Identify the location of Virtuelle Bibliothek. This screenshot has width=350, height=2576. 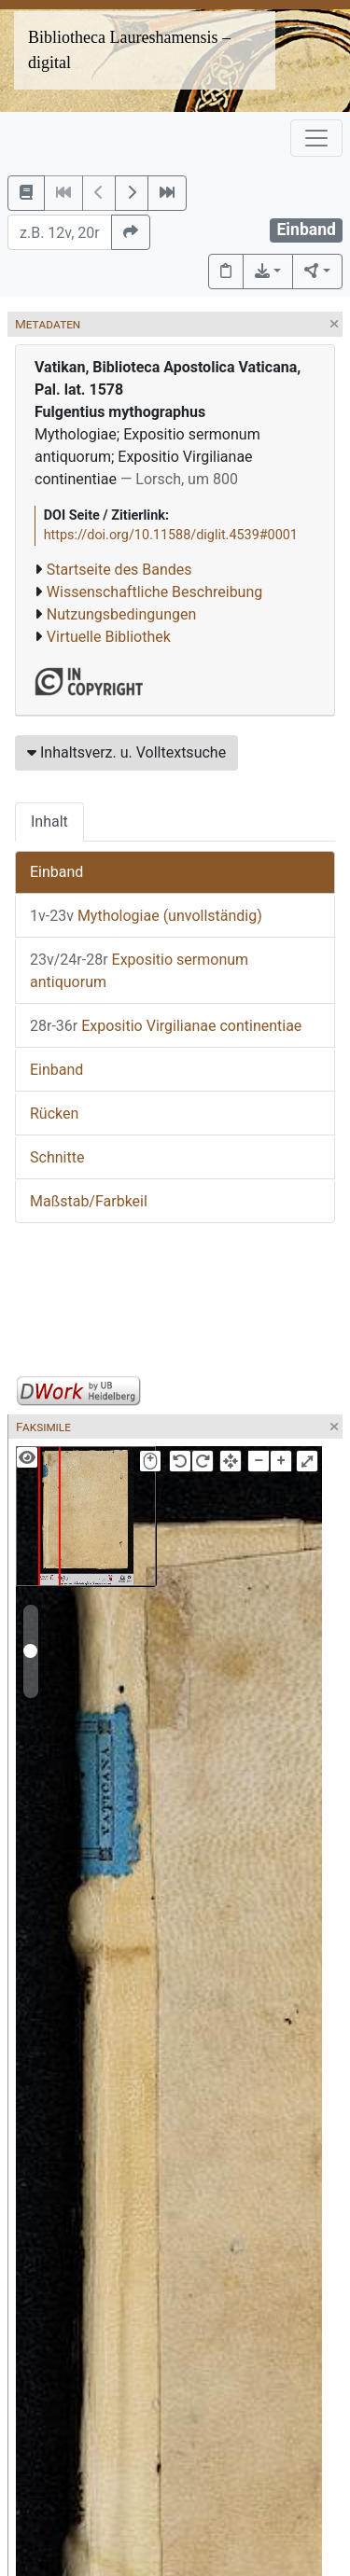
(109, 637).